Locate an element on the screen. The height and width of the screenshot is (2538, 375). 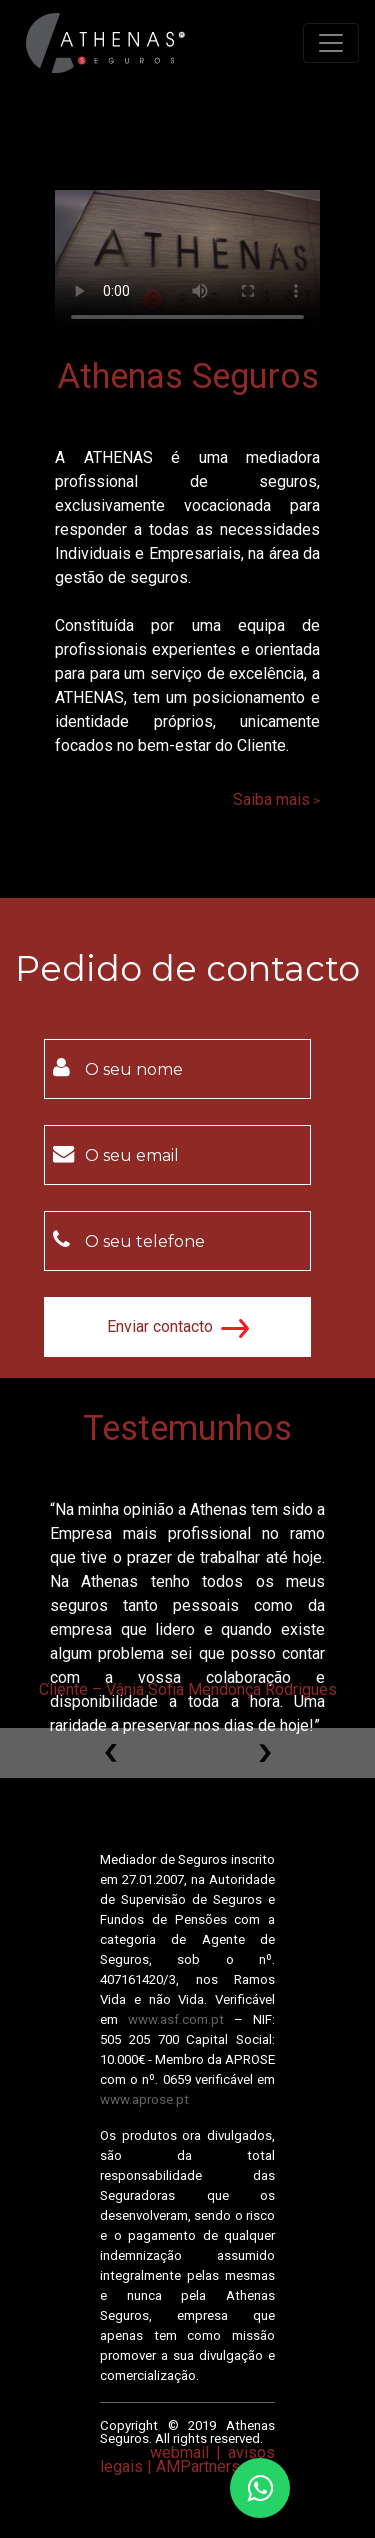
Enviar contacto is located at coordinates (178, 1327).